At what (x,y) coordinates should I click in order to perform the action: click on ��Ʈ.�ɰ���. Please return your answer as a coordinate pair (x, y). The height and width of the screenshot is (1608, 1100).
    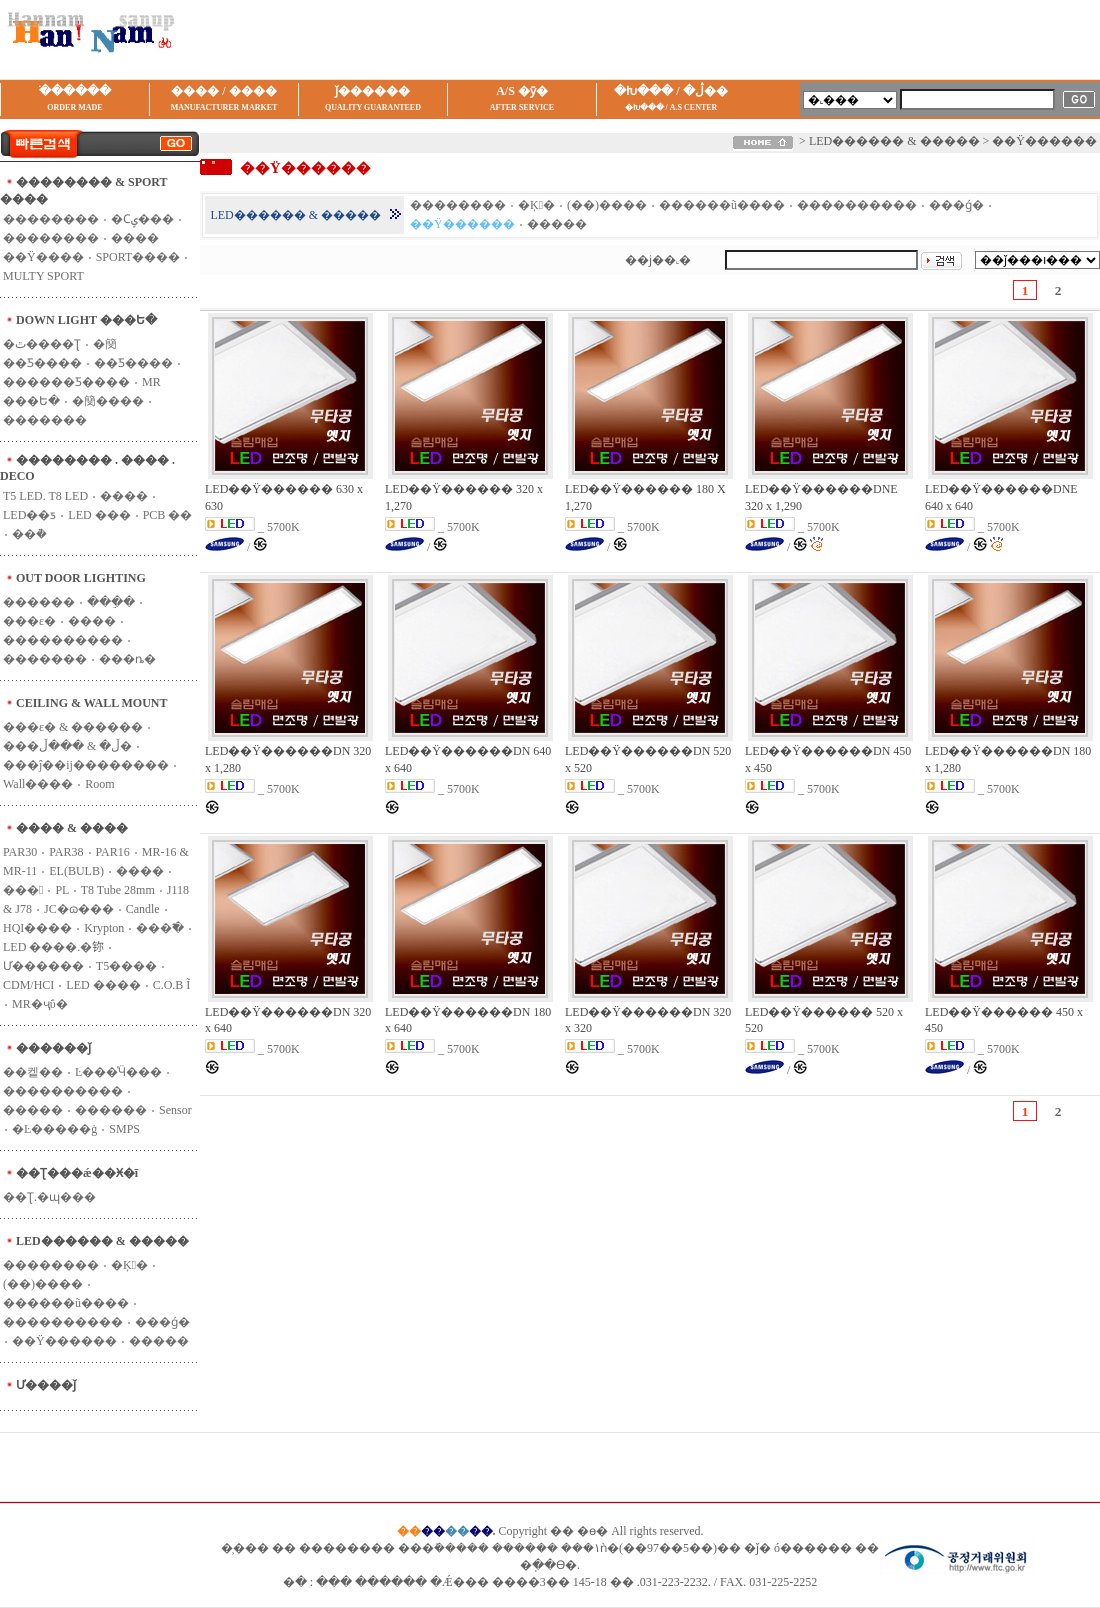
    Looking at the image, I should click on (49, 1197).